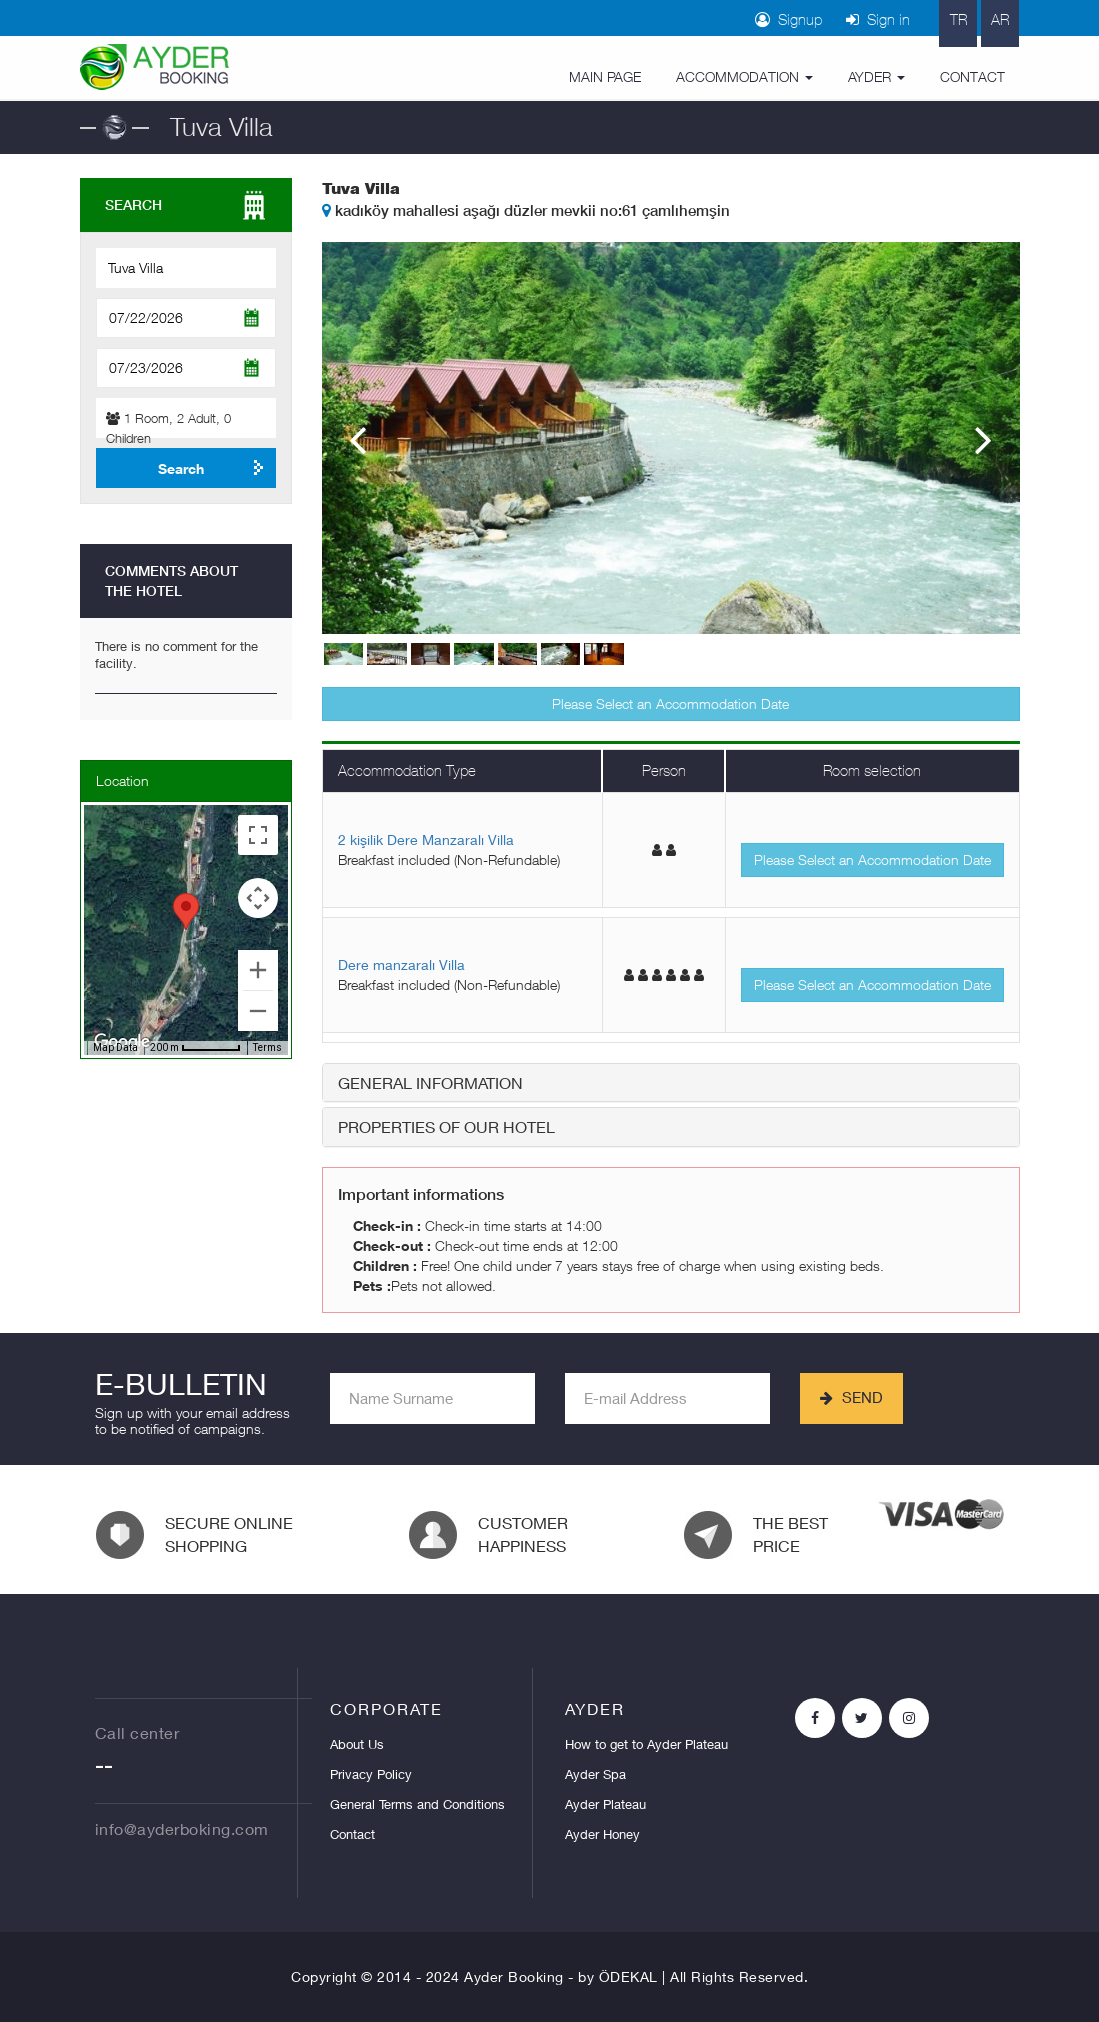  I want to click on MAIN PAGE, so click(605, 76).